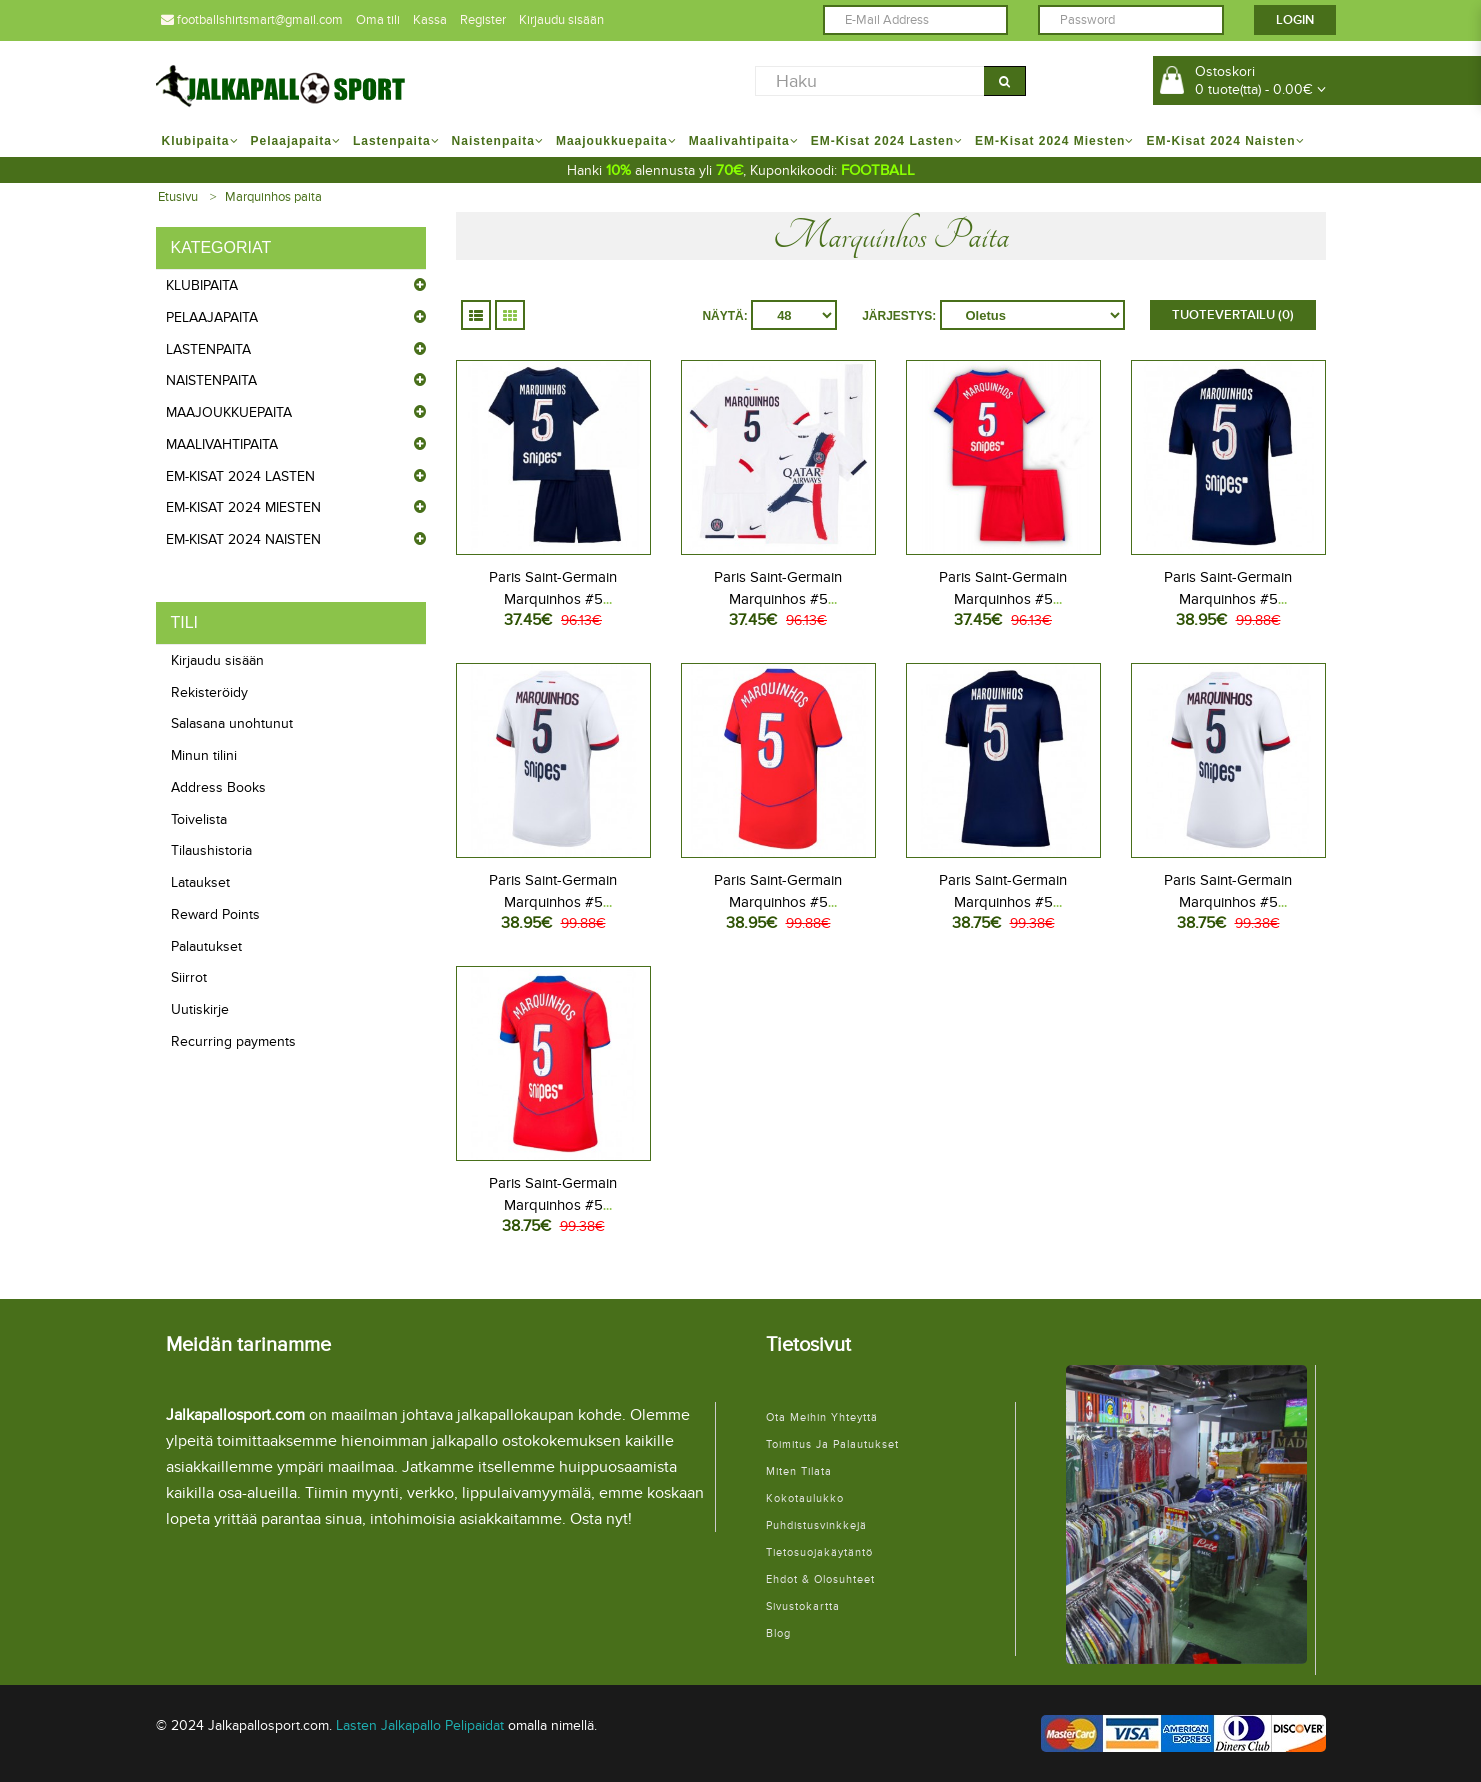 This screenshot has width=1481, height=1782. What do you see at coordinates (229, 412) in the screenshot?
I see `Maajoukkuepaita` at bounding box center [229, 412].